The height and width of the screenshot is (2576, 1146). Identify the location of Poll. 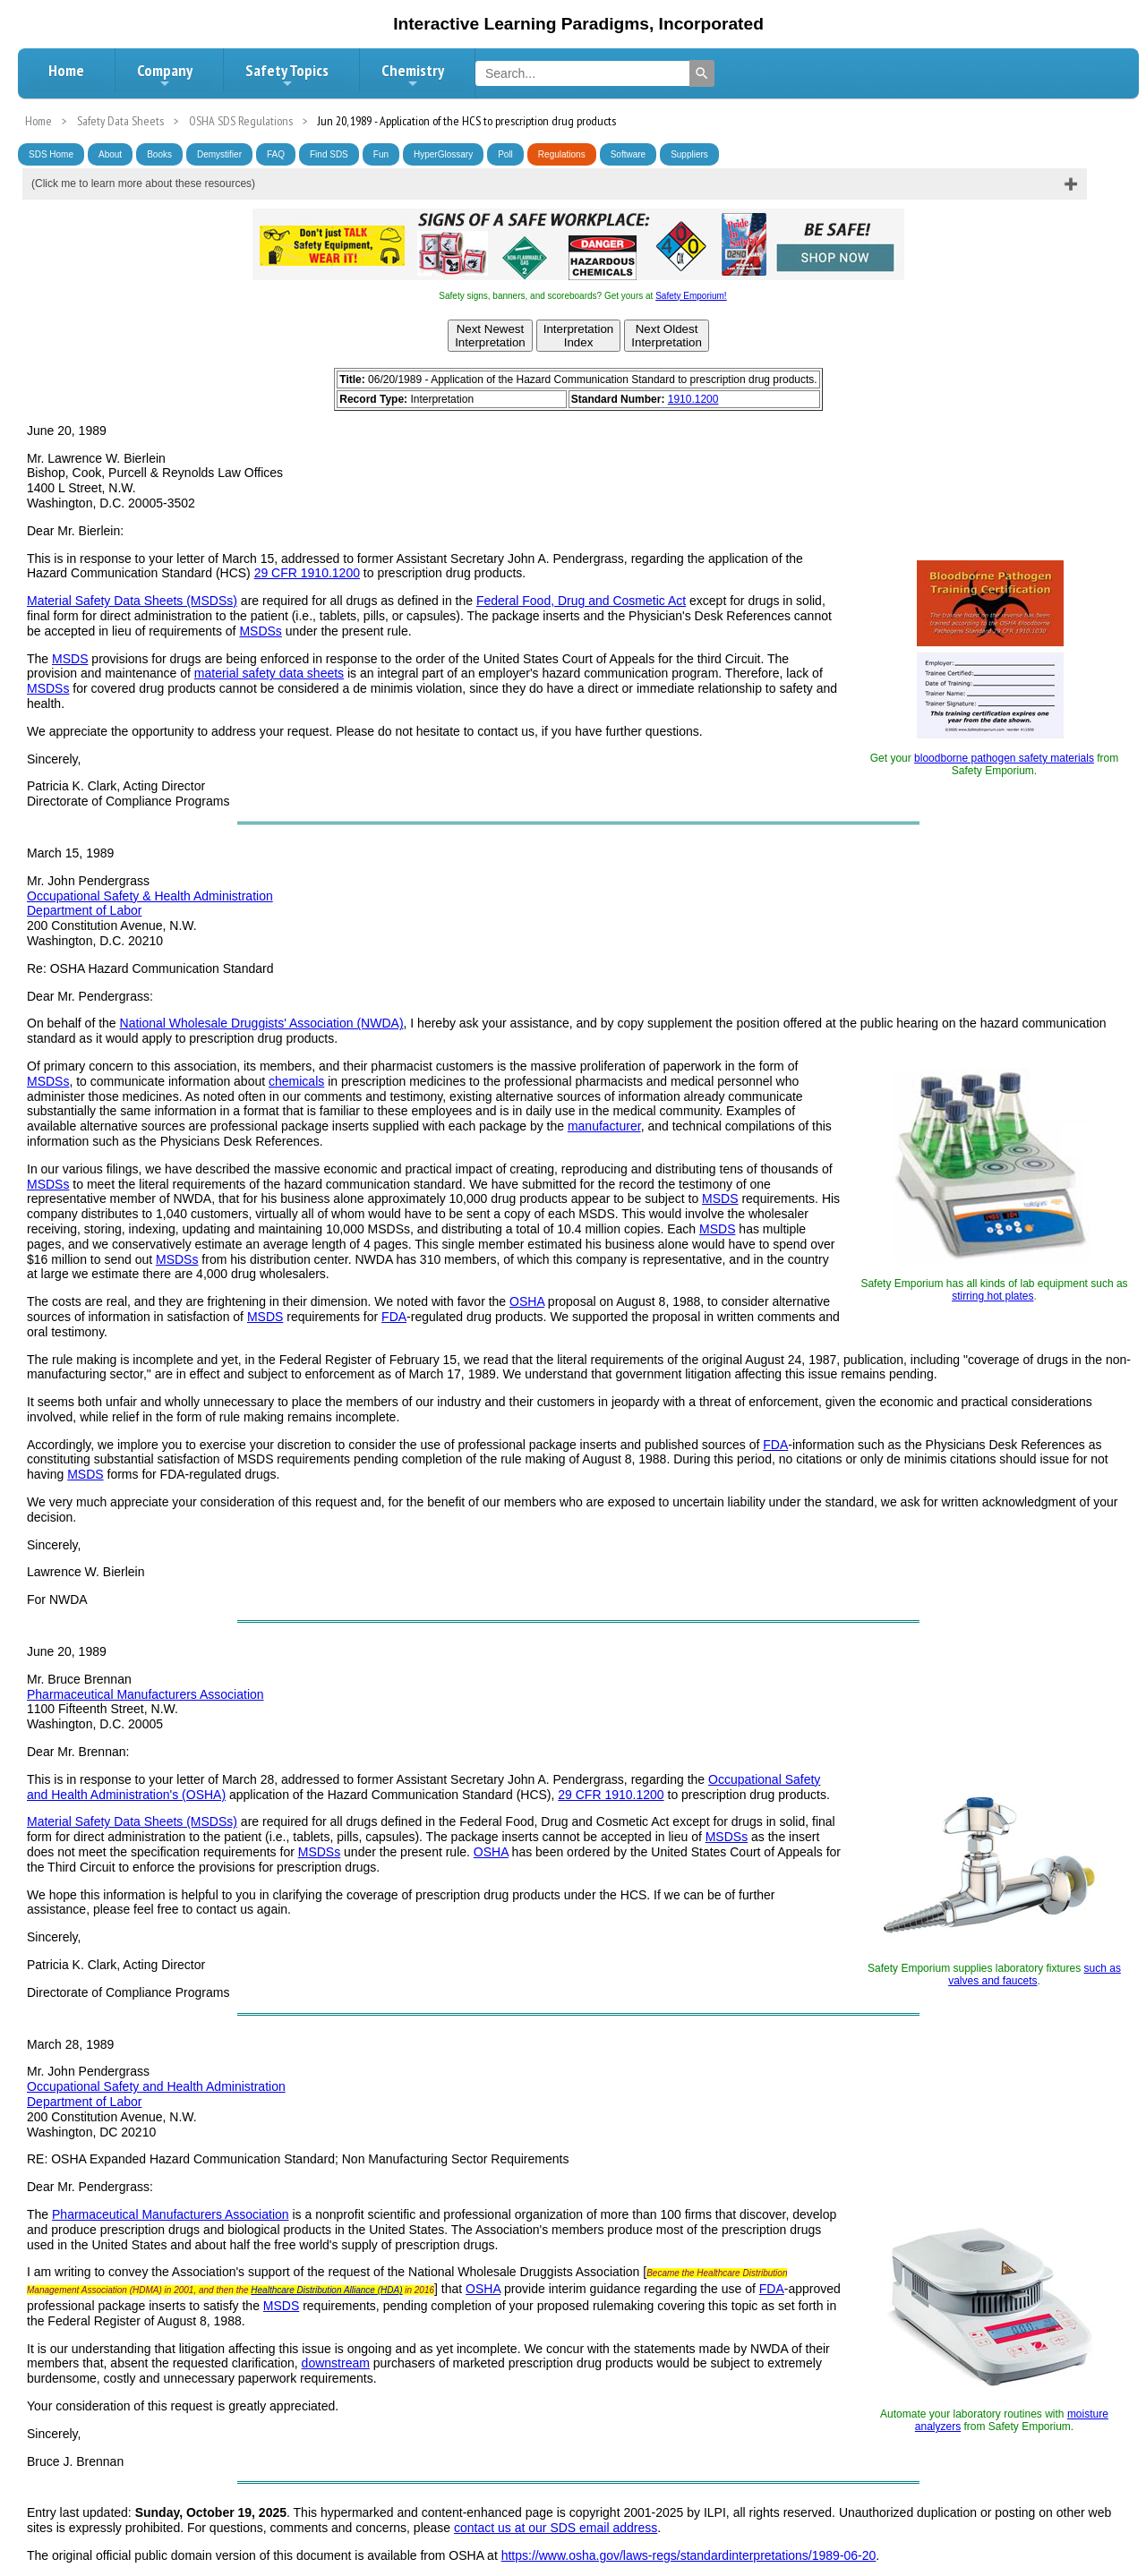
(505, 154).